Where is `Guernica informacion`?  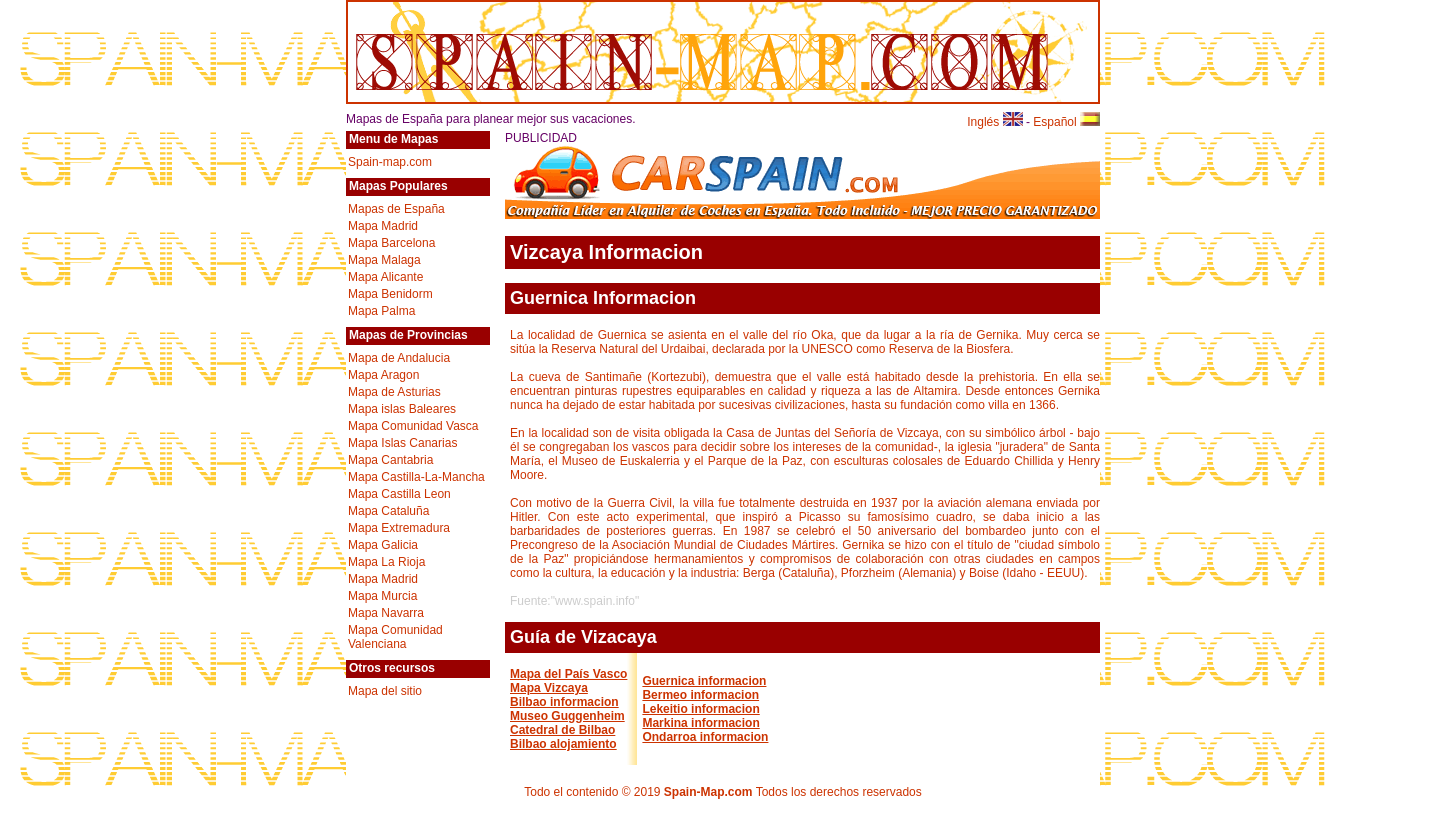 Guernica informacion is located at coordinates (704, 681).